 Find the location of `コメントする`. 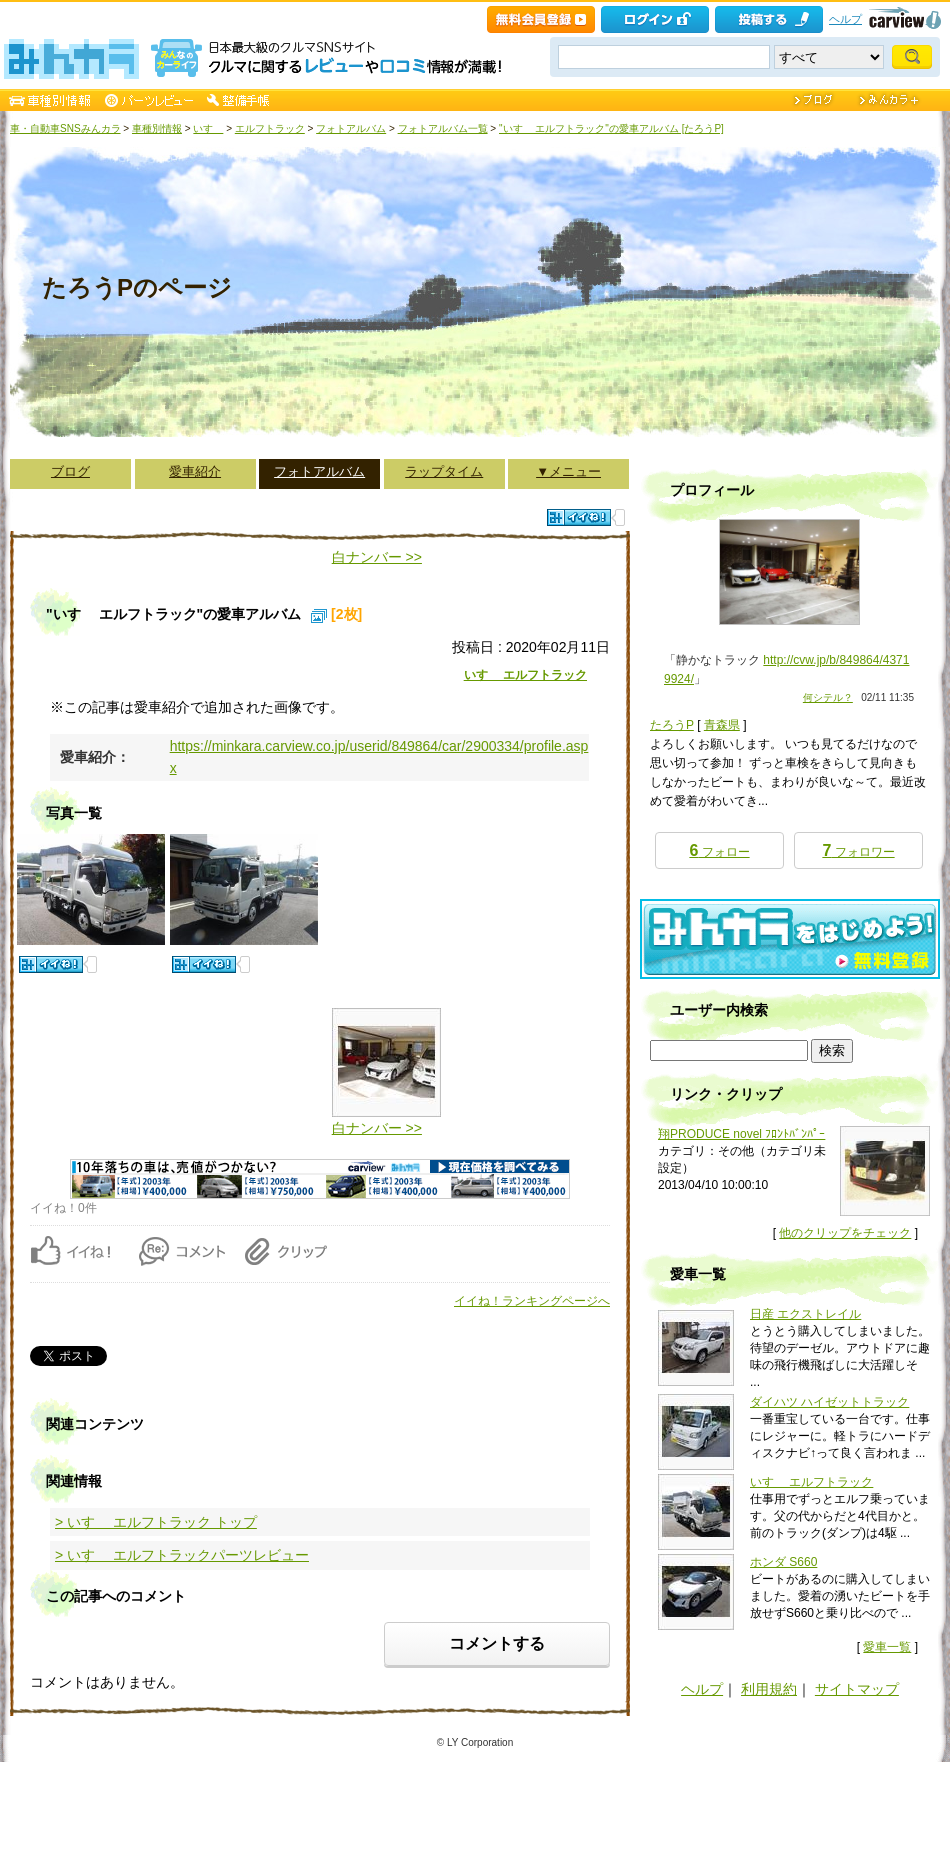

コメントする is located at coordinates (497, 1643).